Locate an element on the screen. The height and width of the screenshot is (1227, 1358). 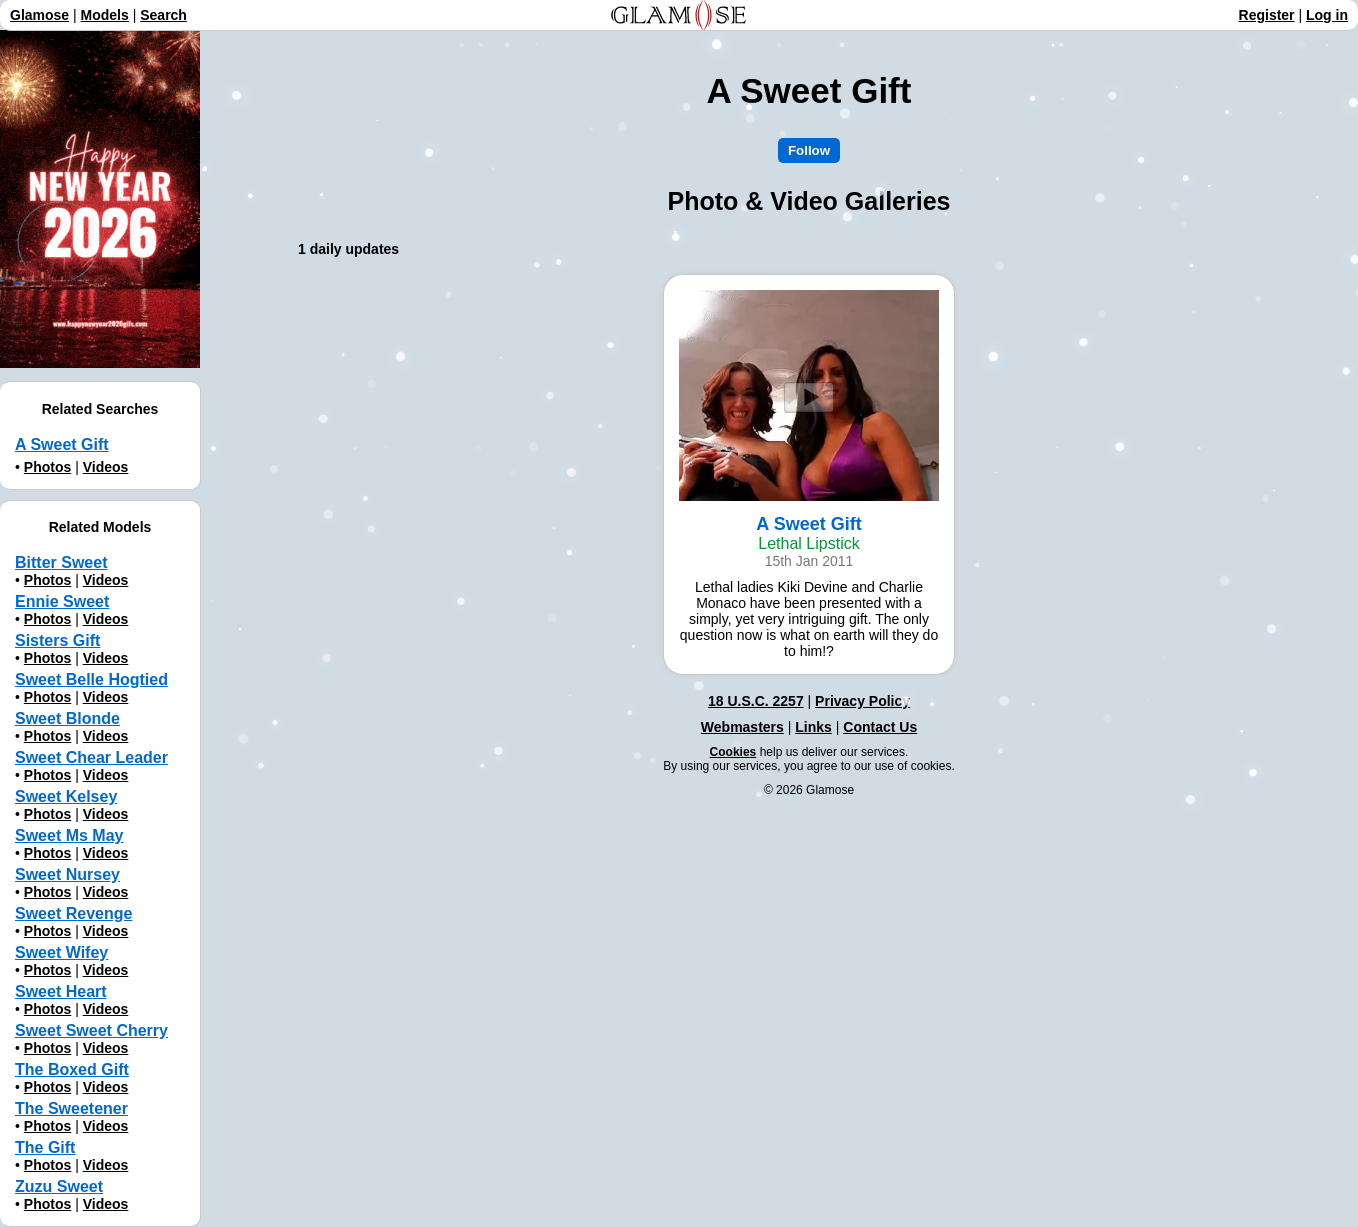
Zuzu Sweet is located at coordinates (59, 1186).